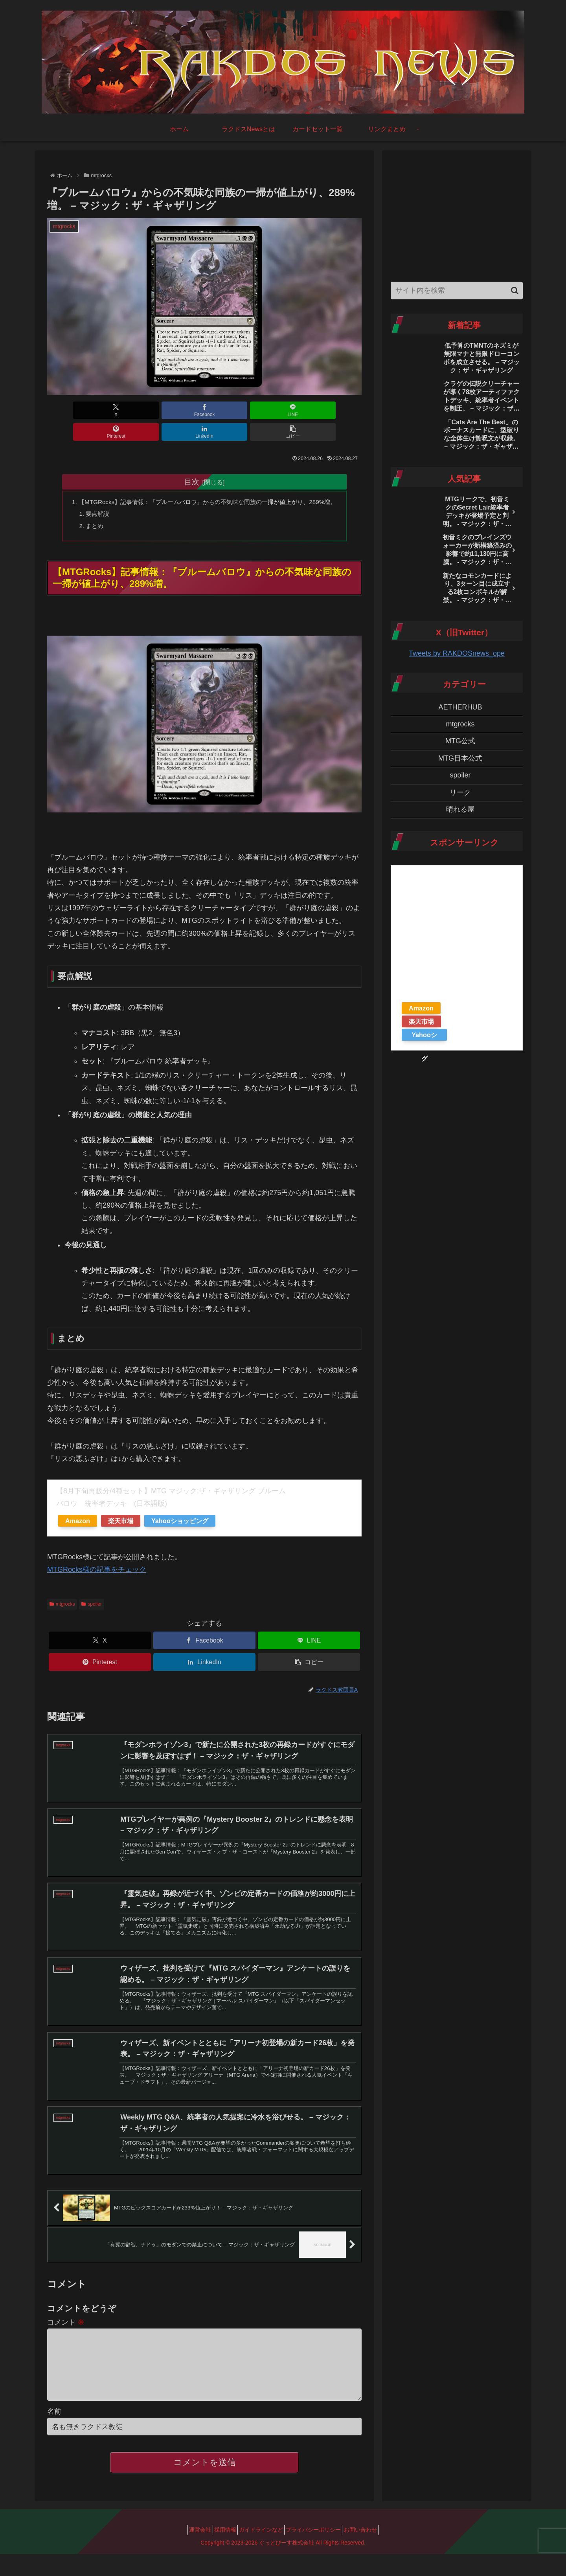 The height and width of the screenshot is (2576, 566). Describe the element at coordinates (179, 1513) in the screenshot. I see `Yahooショッピング` at that location.